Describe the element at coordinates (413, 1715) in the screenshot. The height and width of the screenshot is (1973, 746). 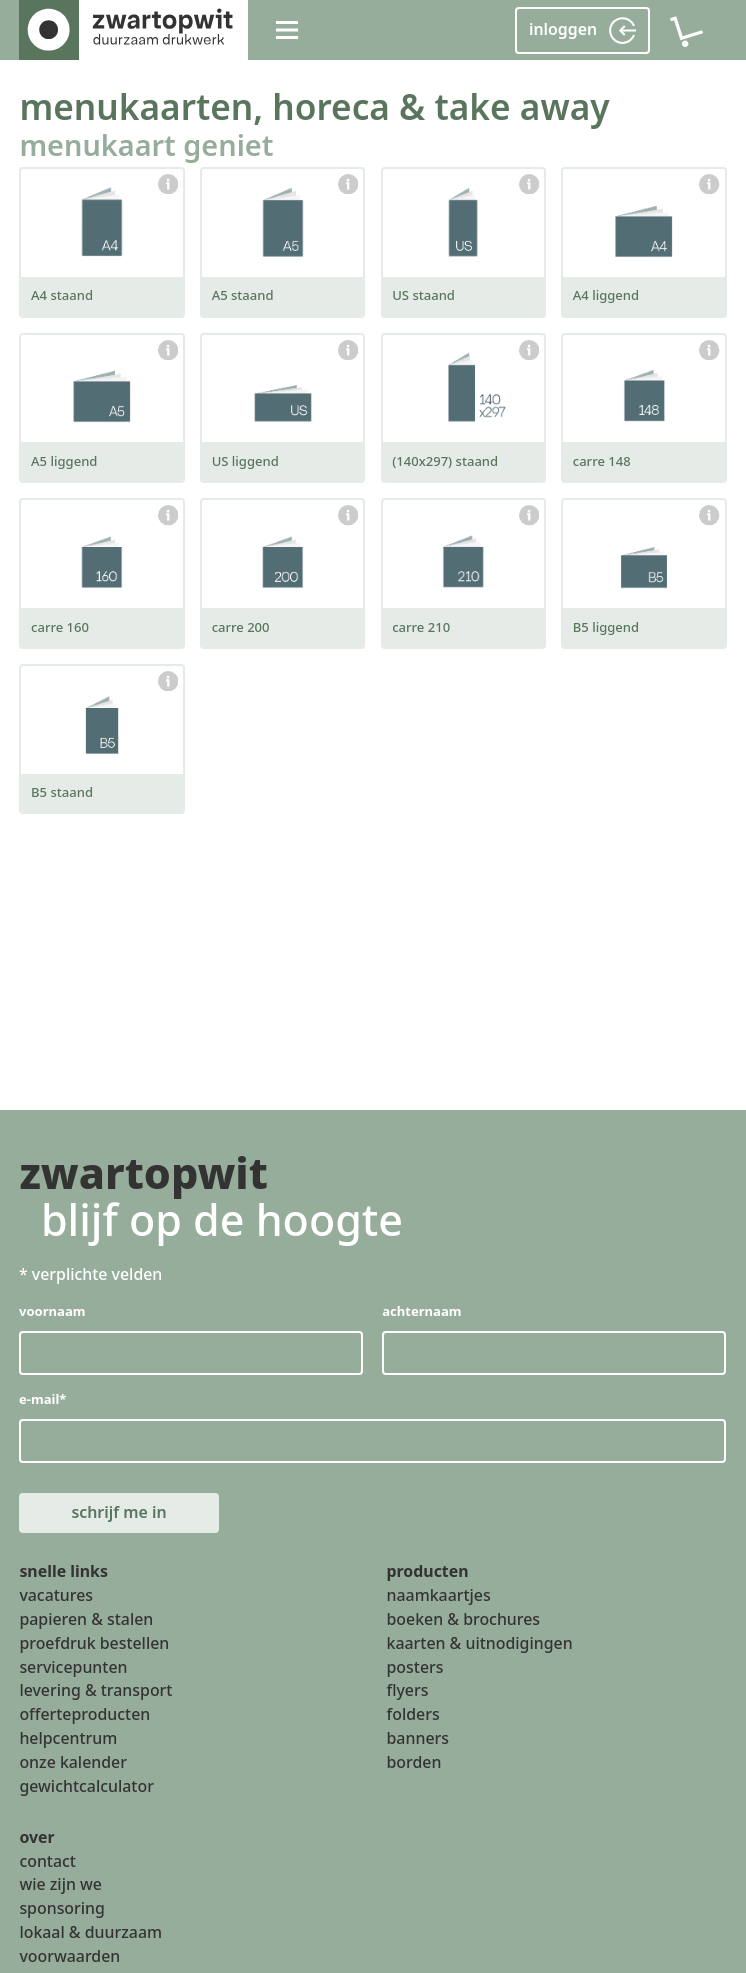
I see `folders` at that location.